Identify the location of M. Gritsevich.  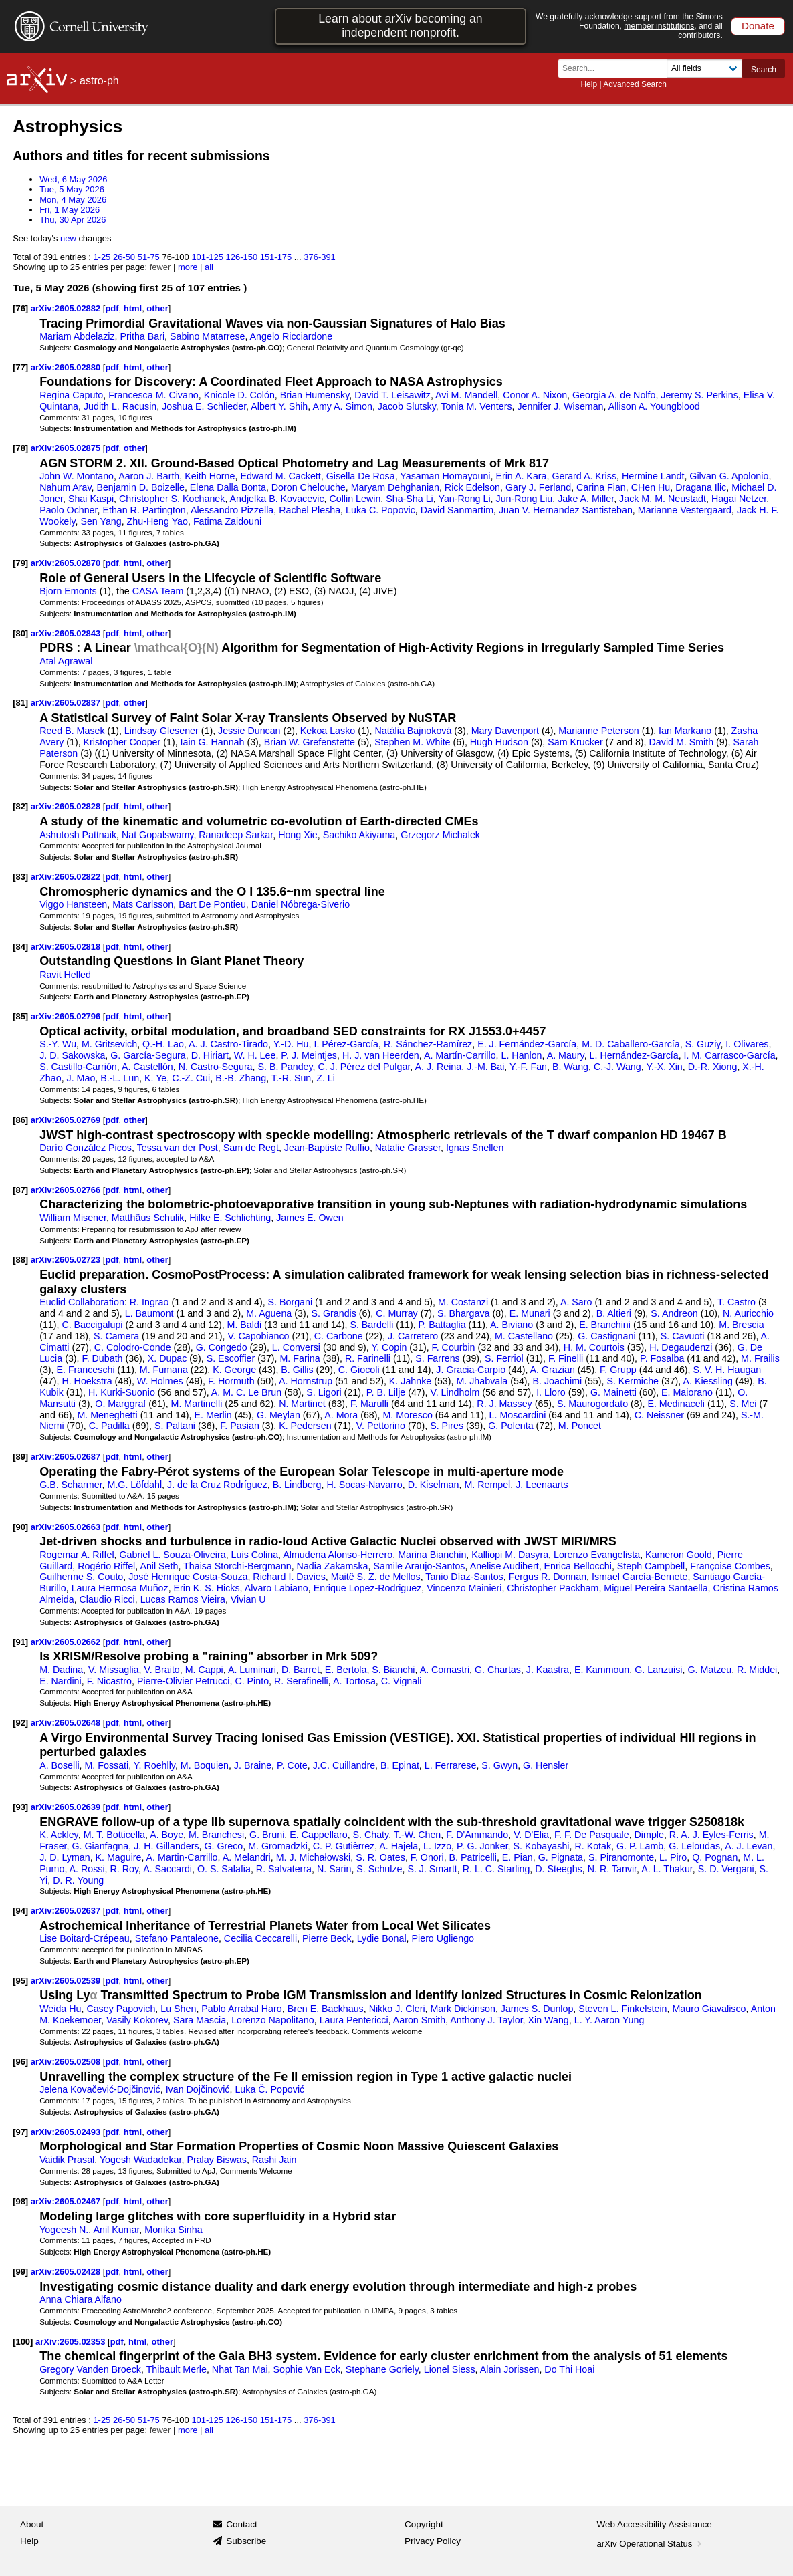
(109, 1044).